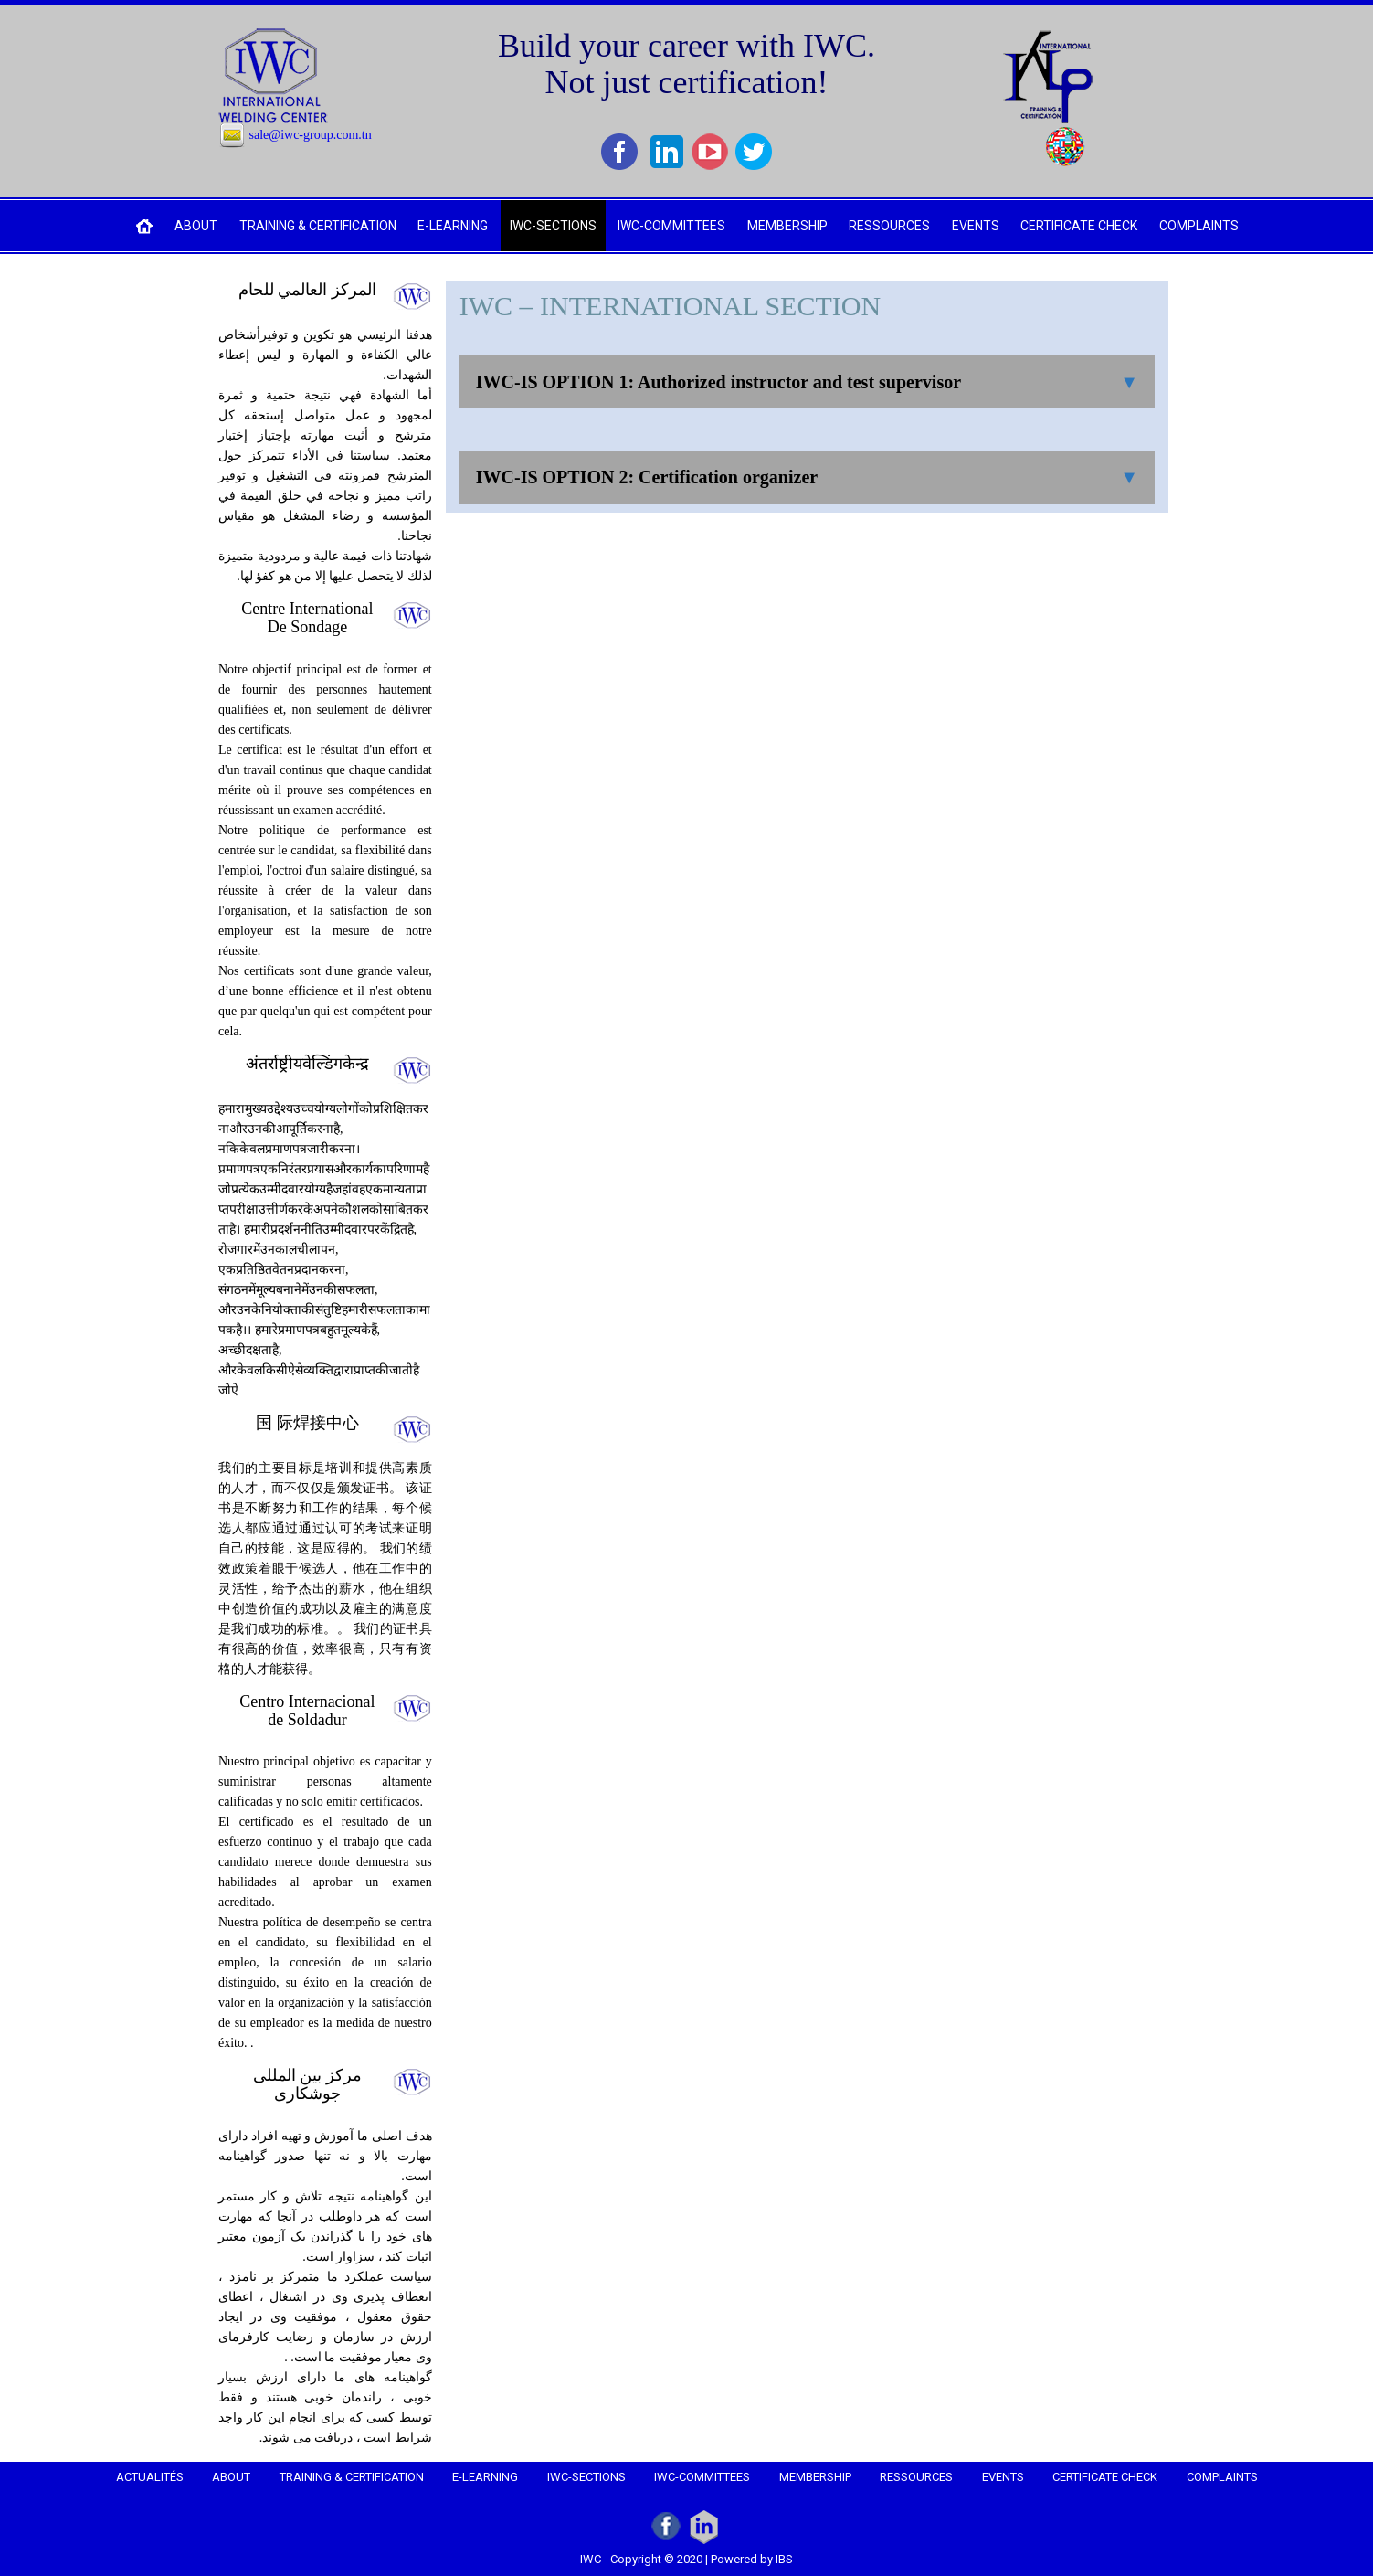 This screenshot has width=1373, height=2576. I want to click on sale@iwc-group.com.tn, so click(310, 135).